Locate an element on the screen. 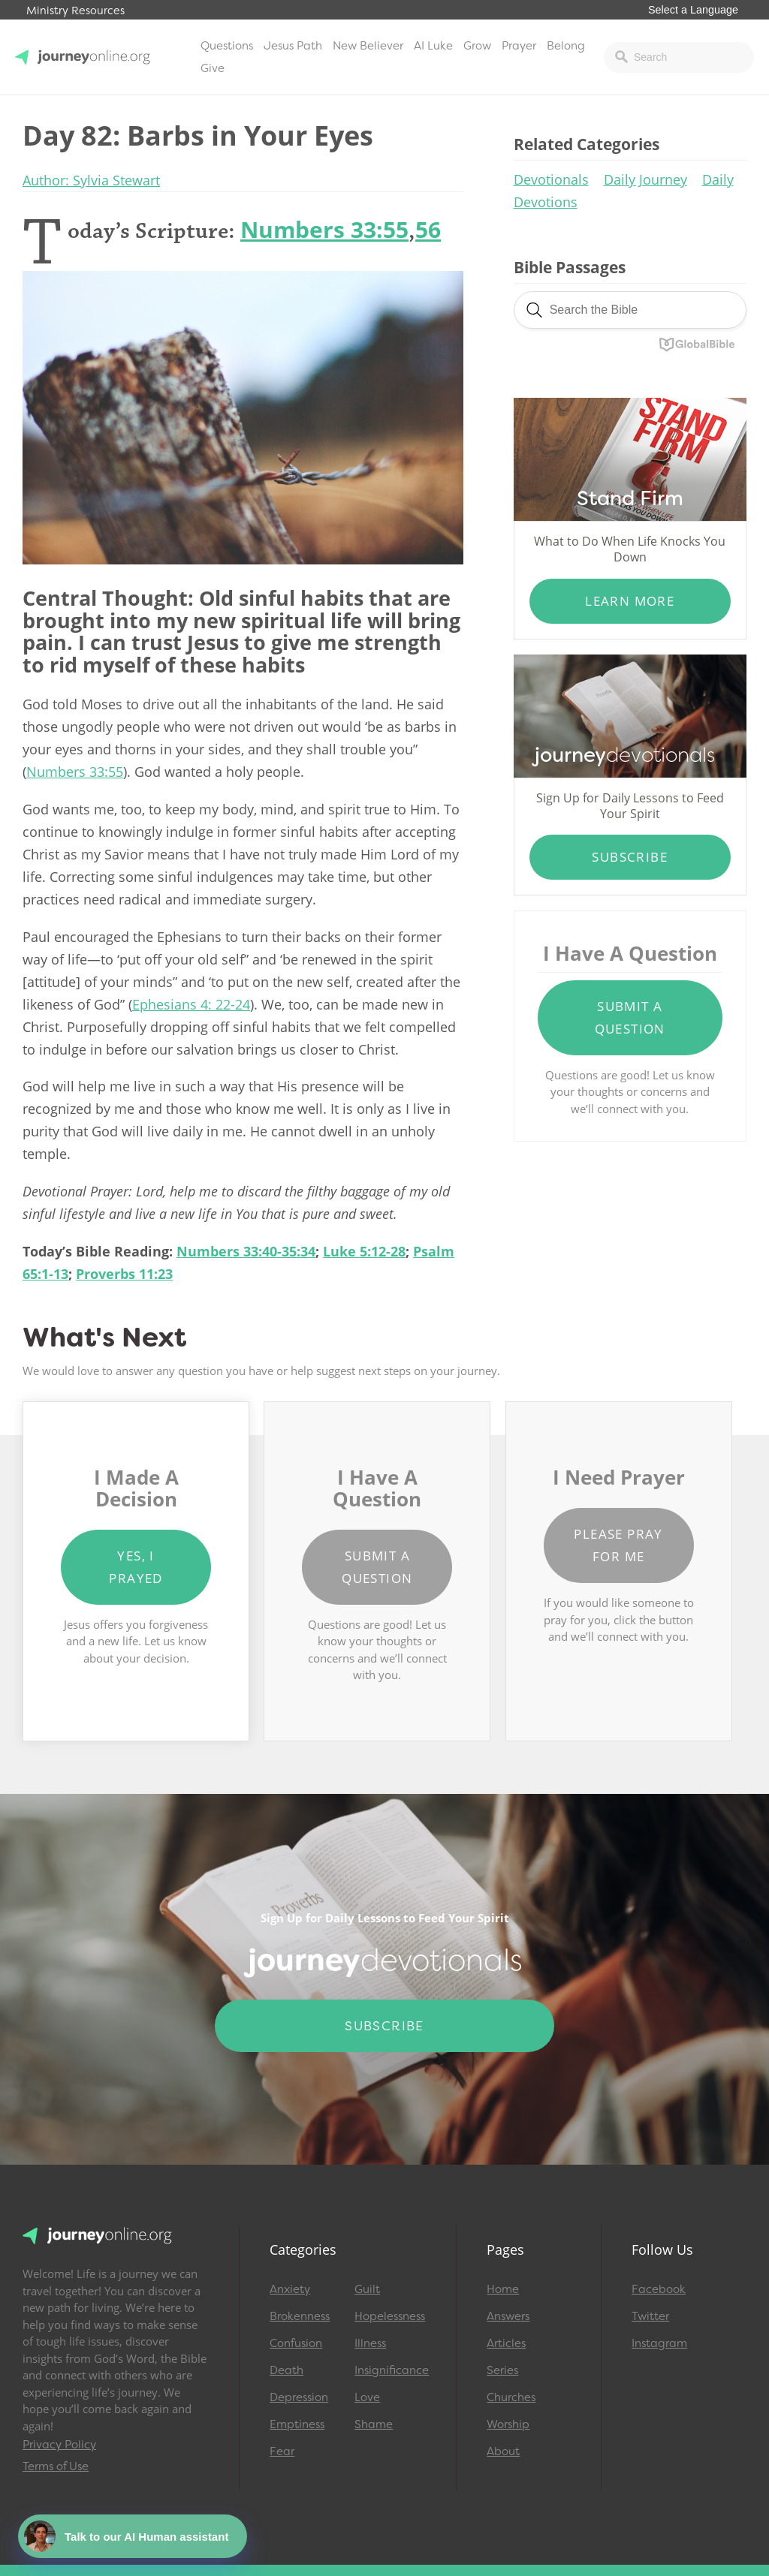 The image size is (769, 2576). Home is located at coordinates (503, 2289).